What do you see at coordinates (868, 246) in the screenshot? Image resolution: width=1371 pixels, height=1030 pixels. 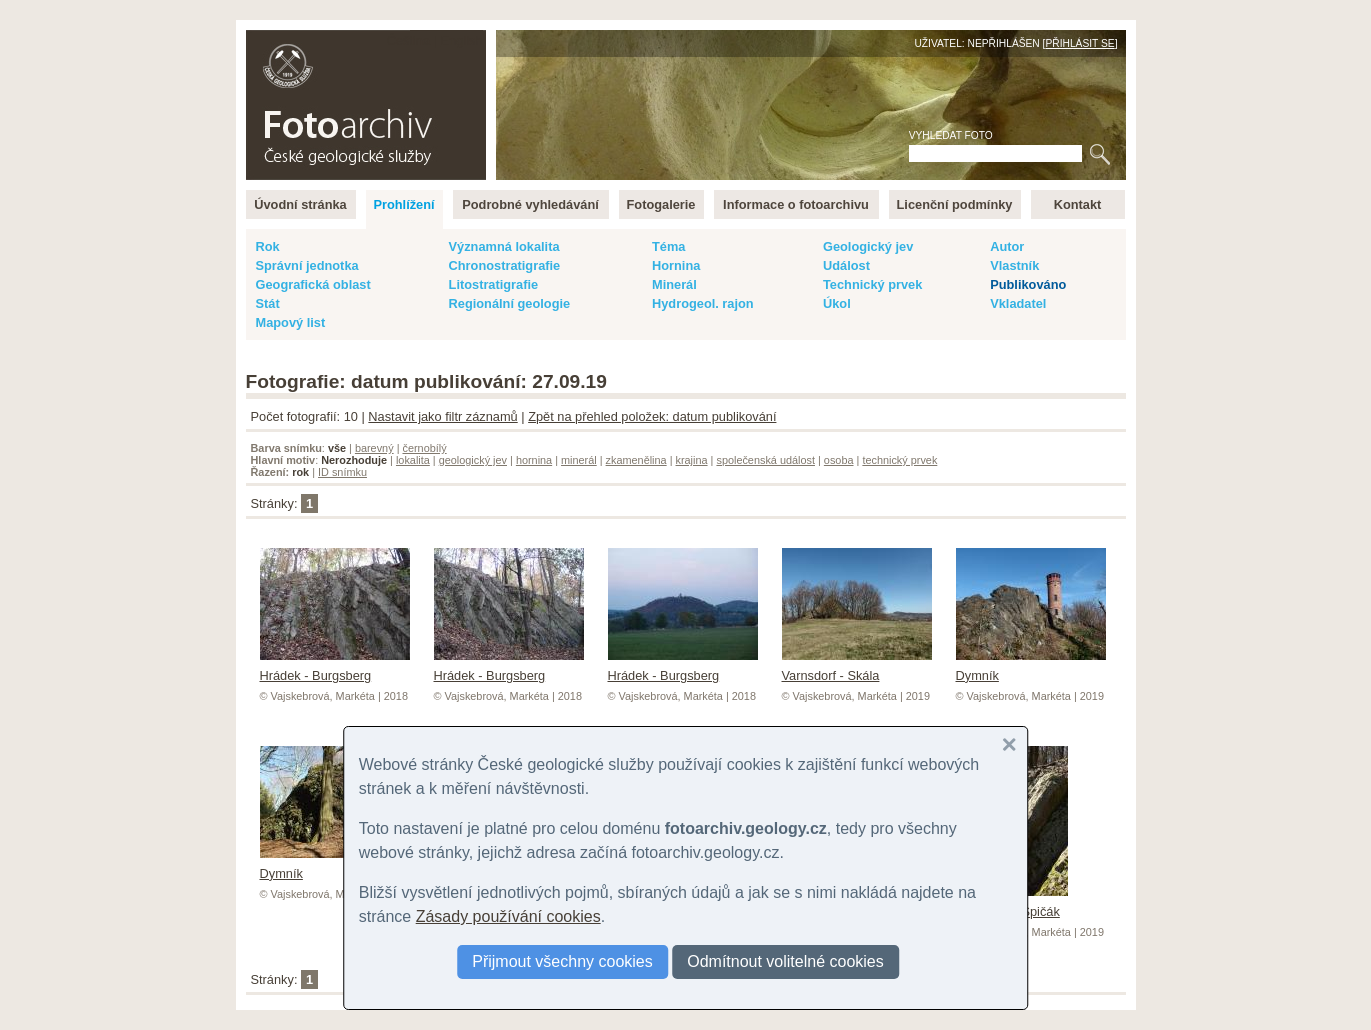 I see `Geologický jev` at bounding box center [868, 246].